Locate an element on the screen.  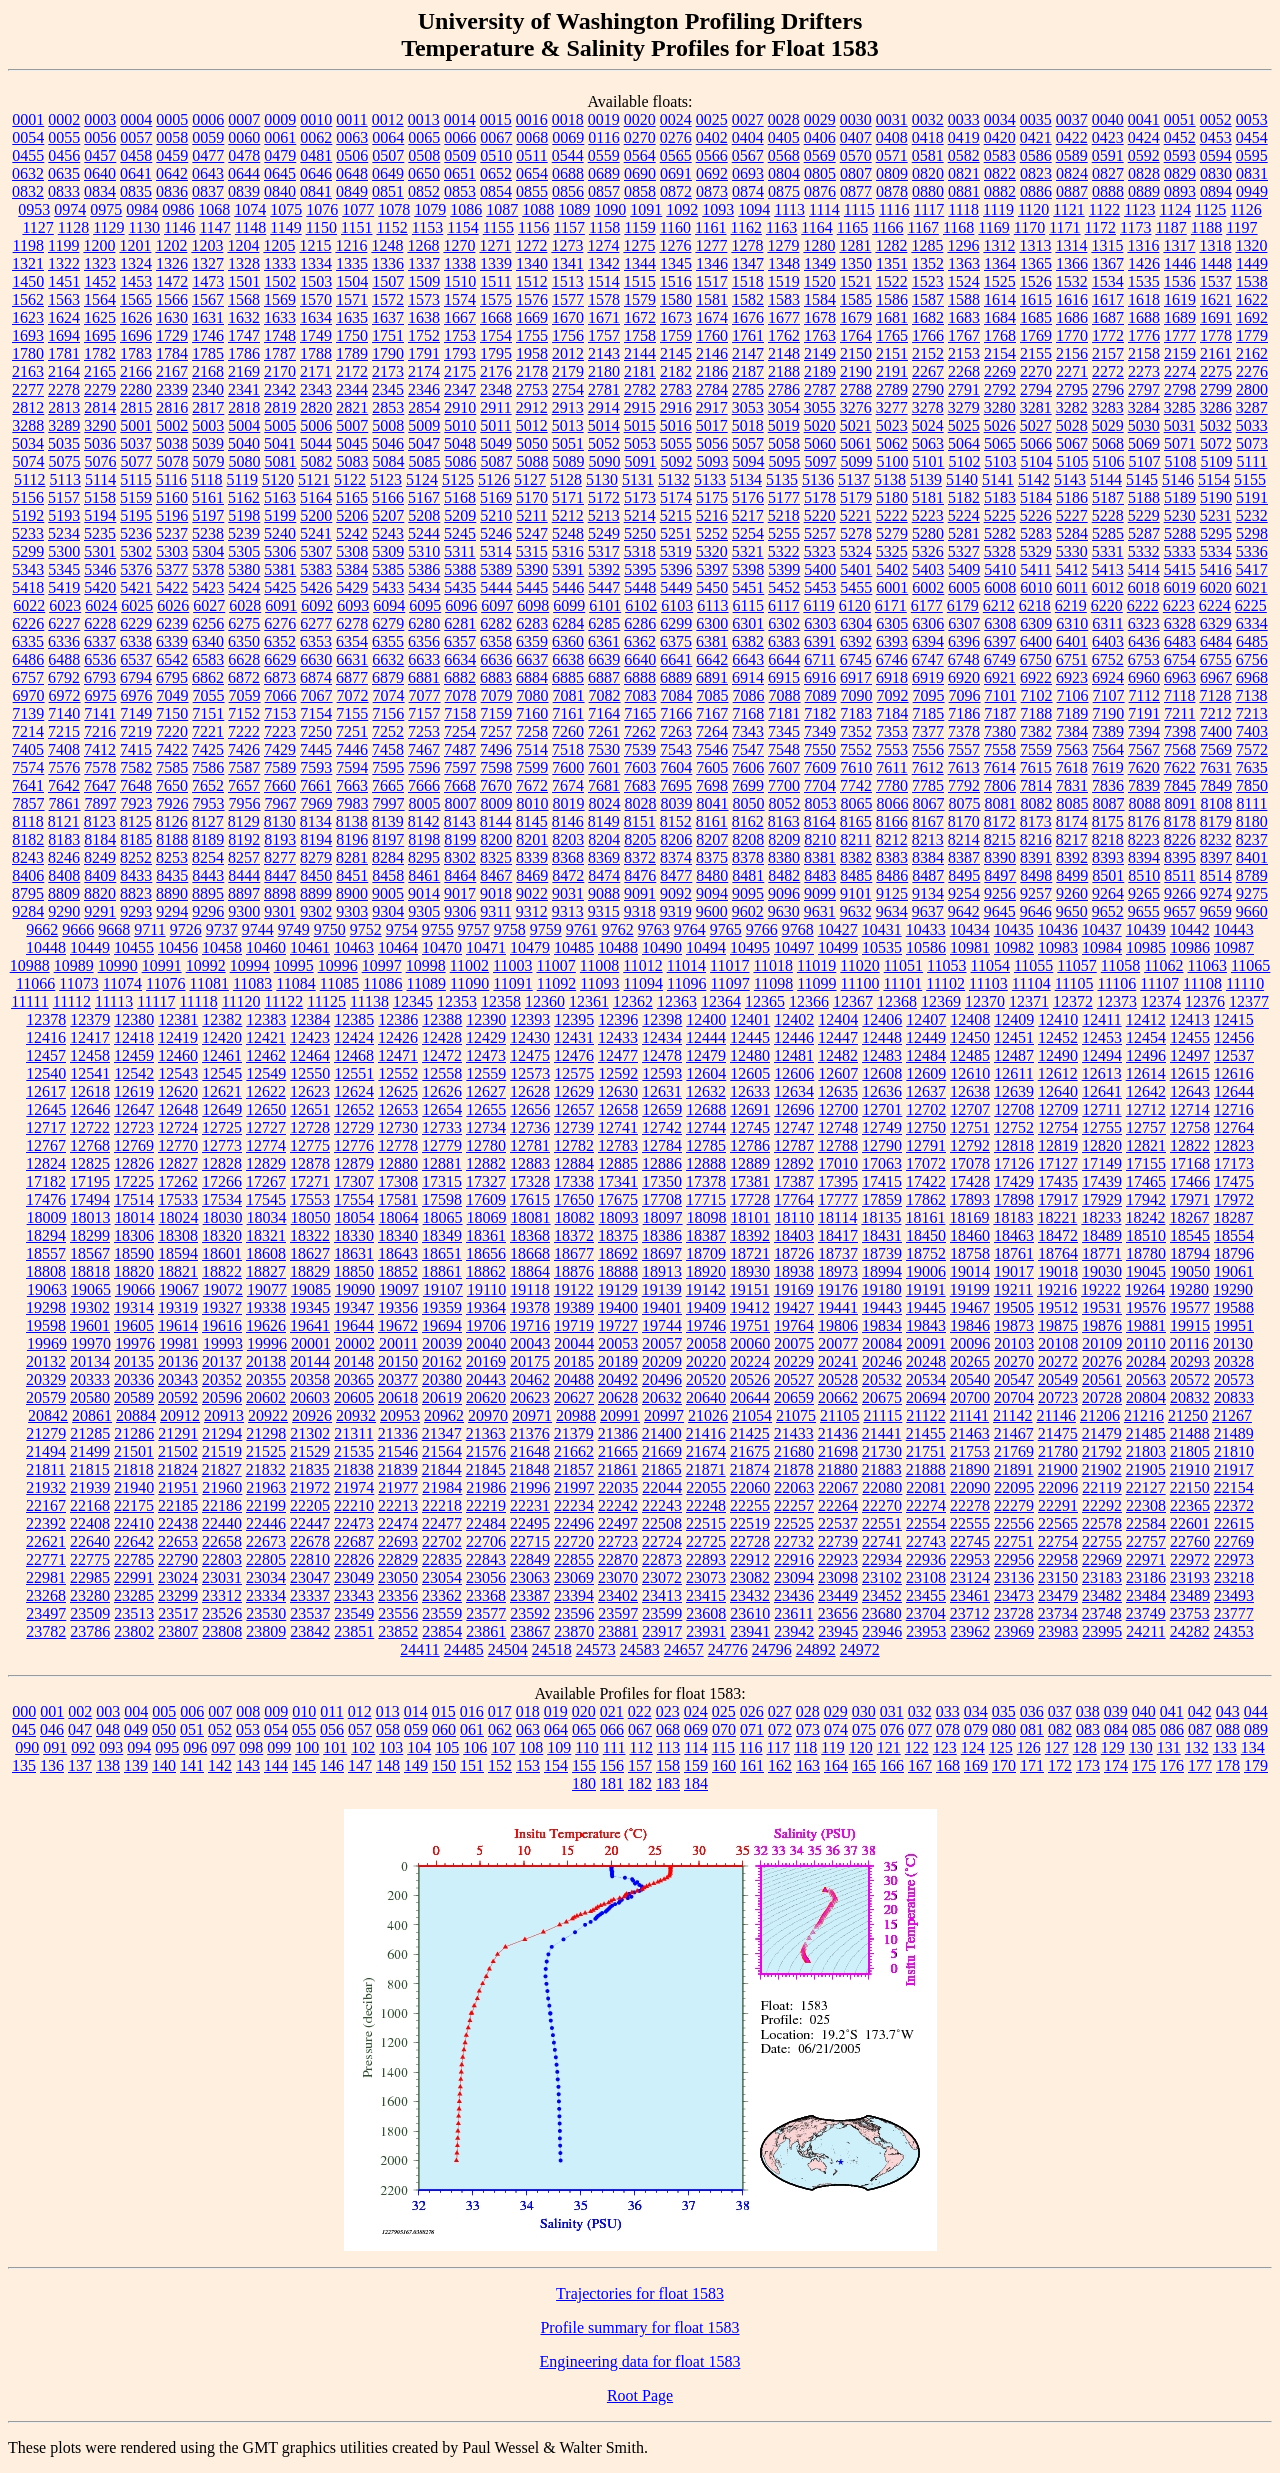
17350 is located at coordinates (662, 1181).